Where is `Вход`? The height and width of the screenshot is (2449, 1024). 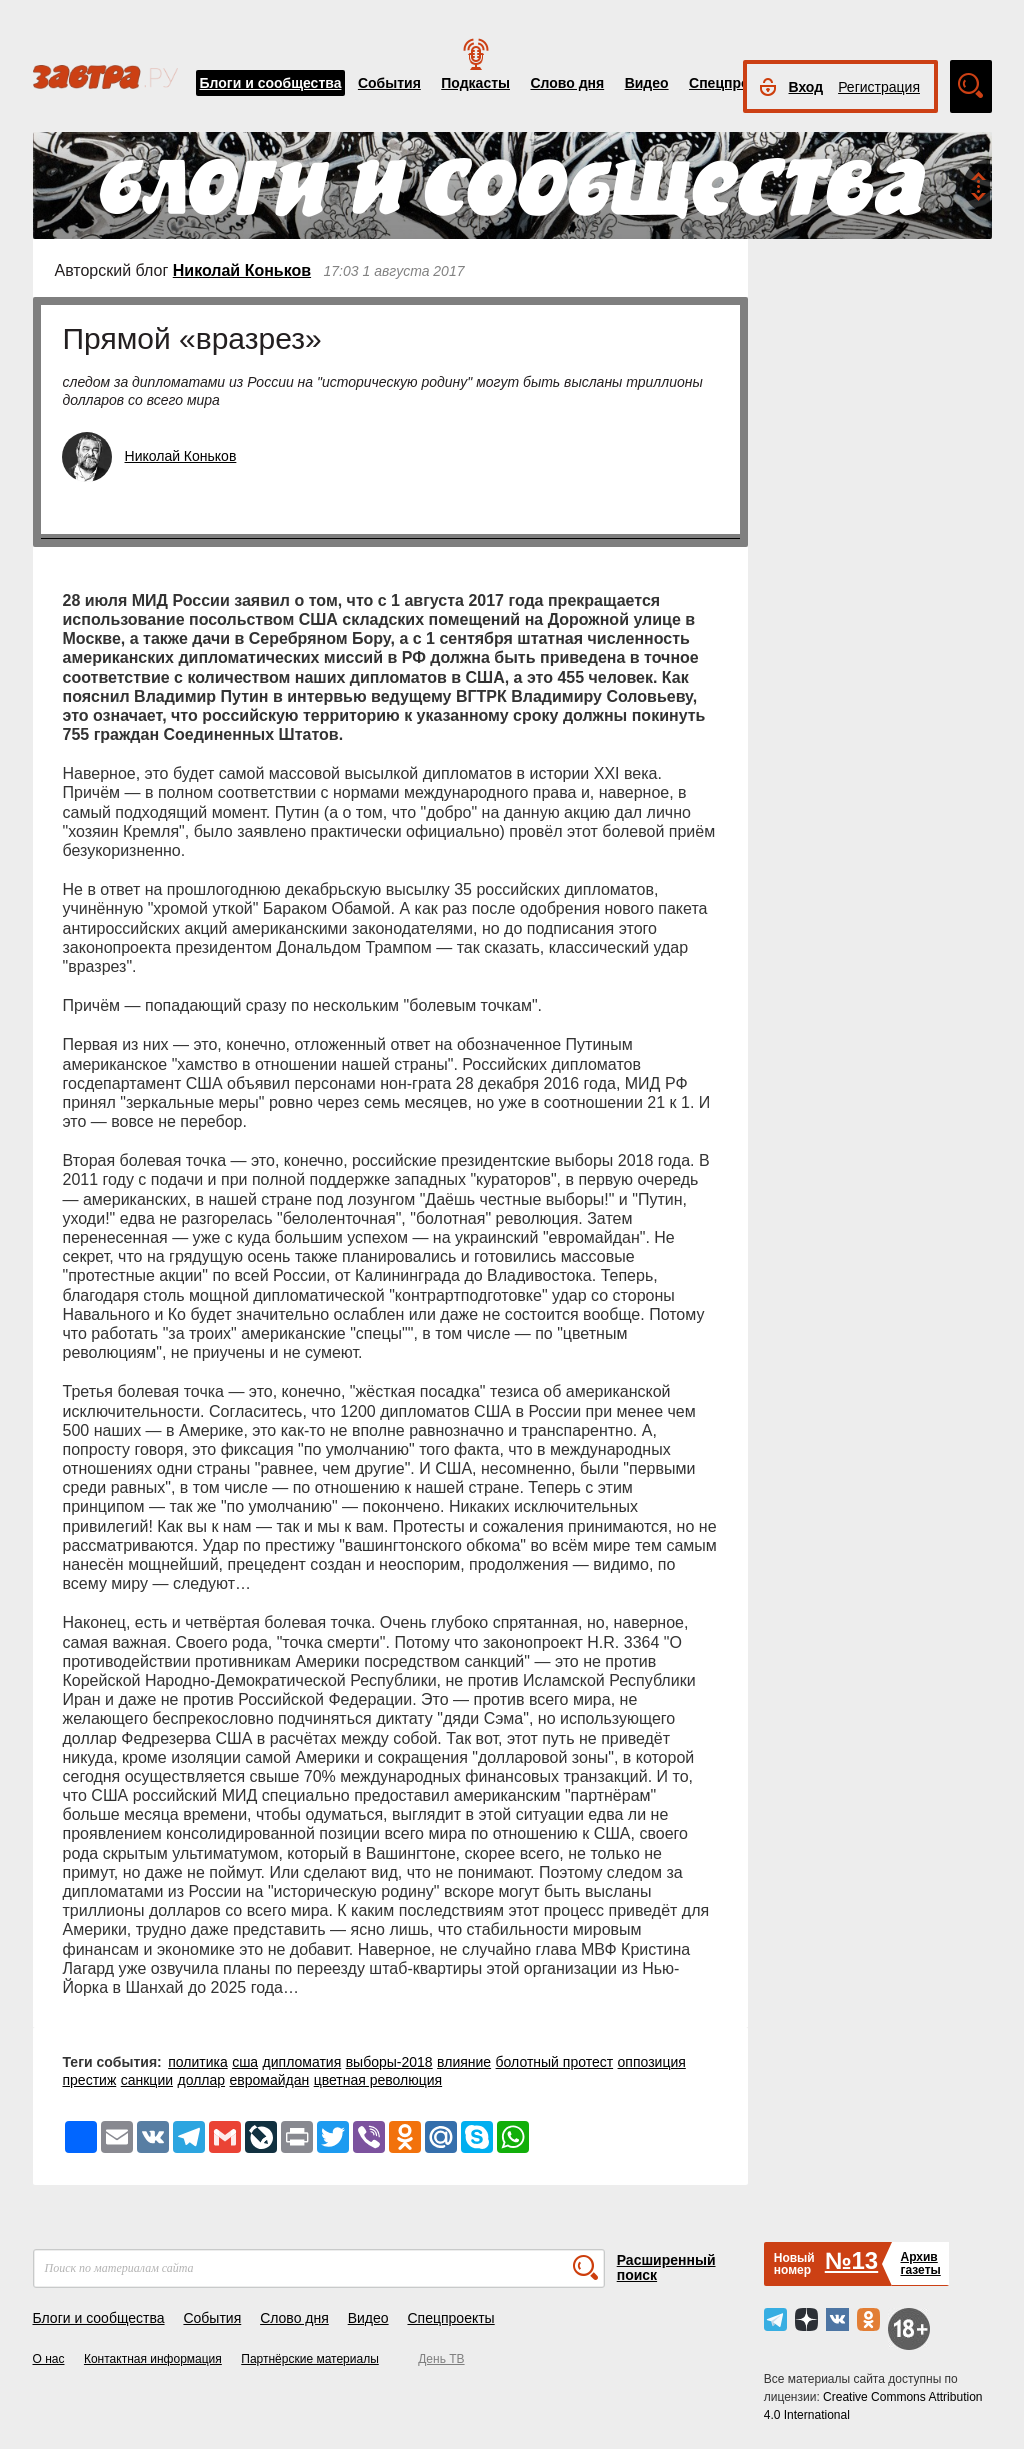
Вход is located at coordinates (806, 87).